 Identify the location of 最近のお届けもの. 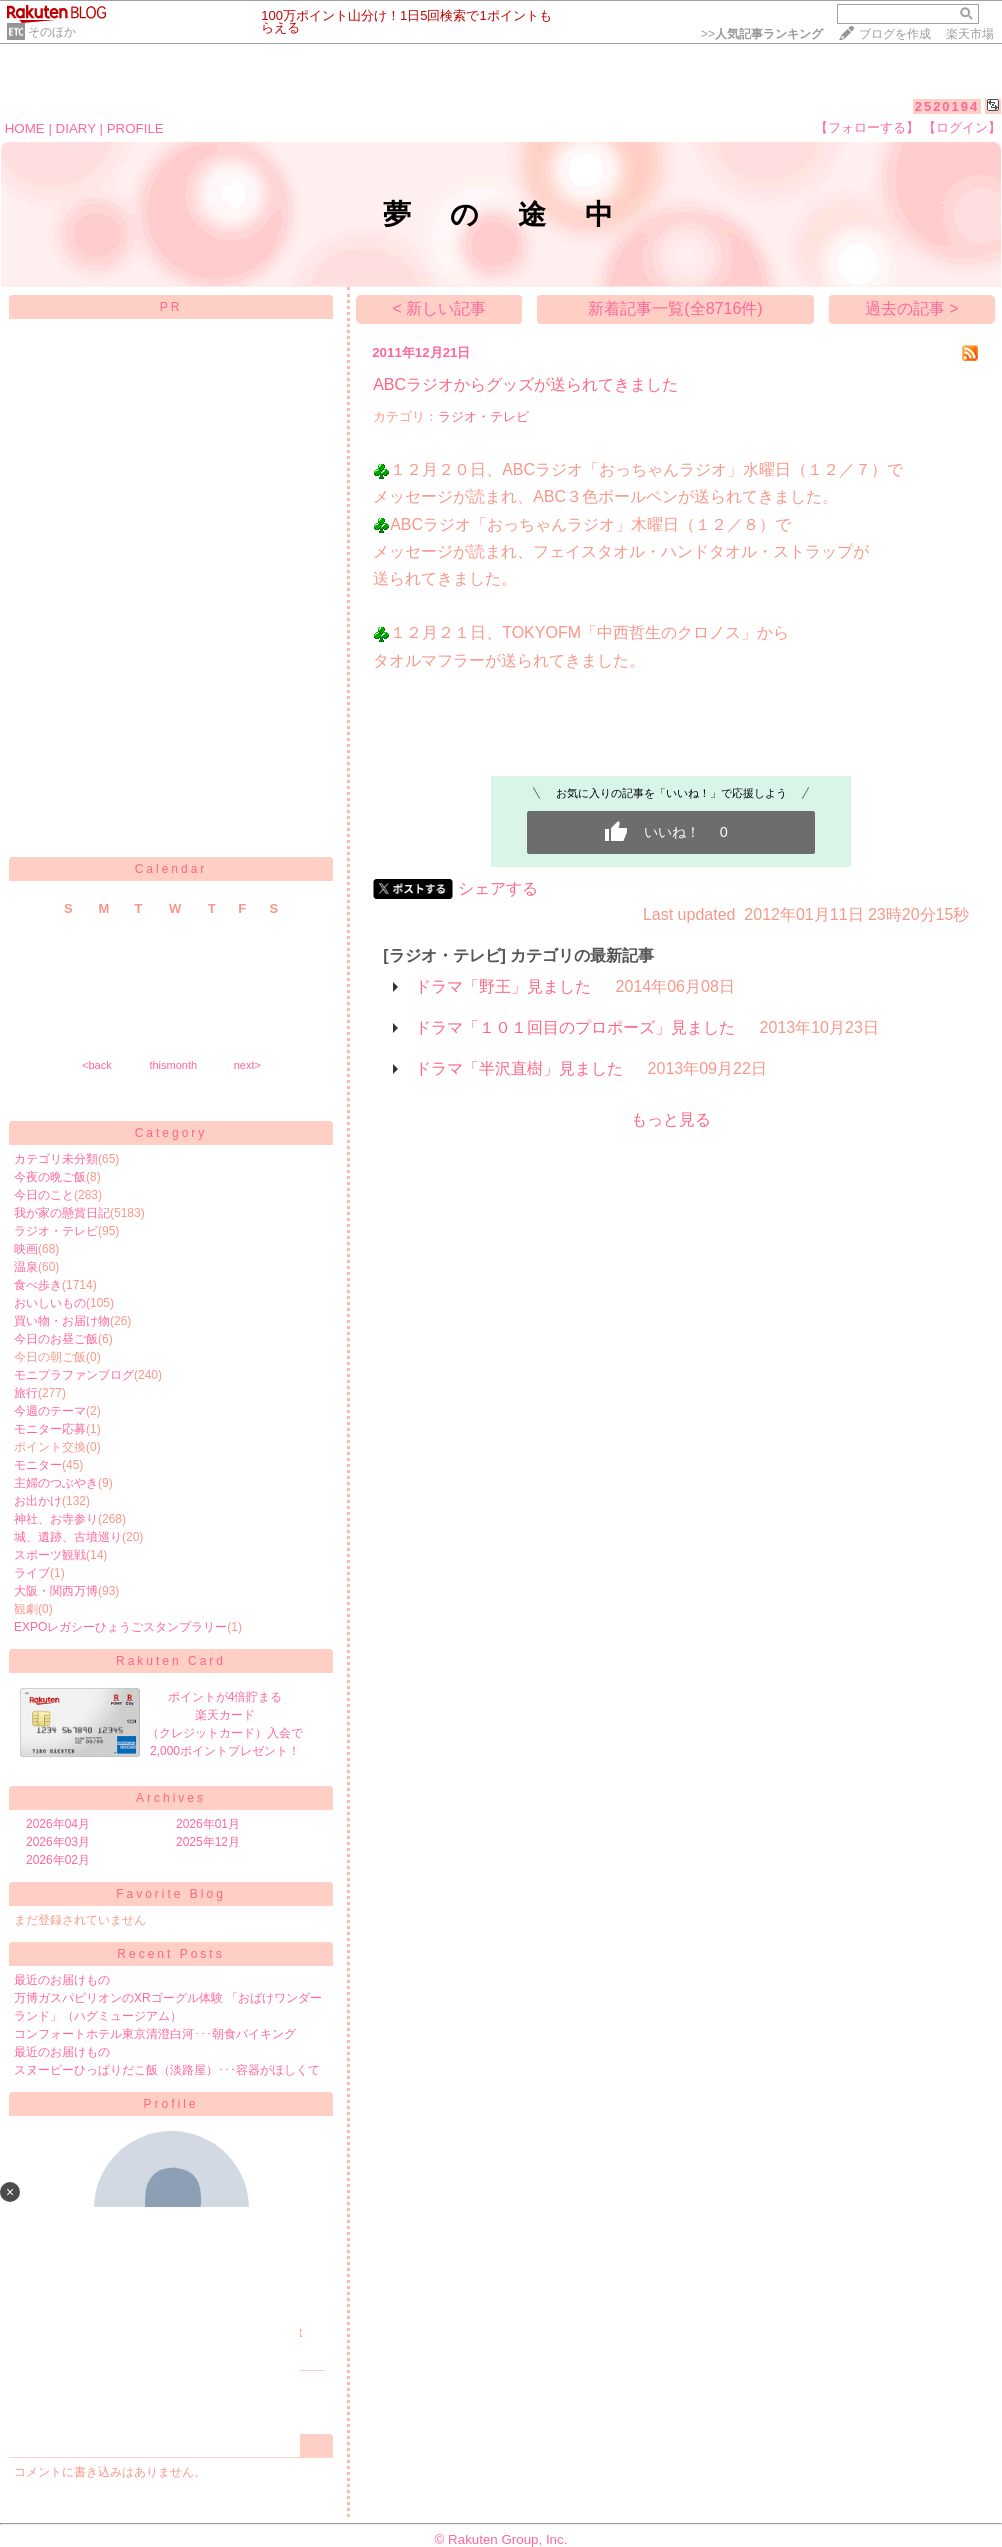
(62, 1980).